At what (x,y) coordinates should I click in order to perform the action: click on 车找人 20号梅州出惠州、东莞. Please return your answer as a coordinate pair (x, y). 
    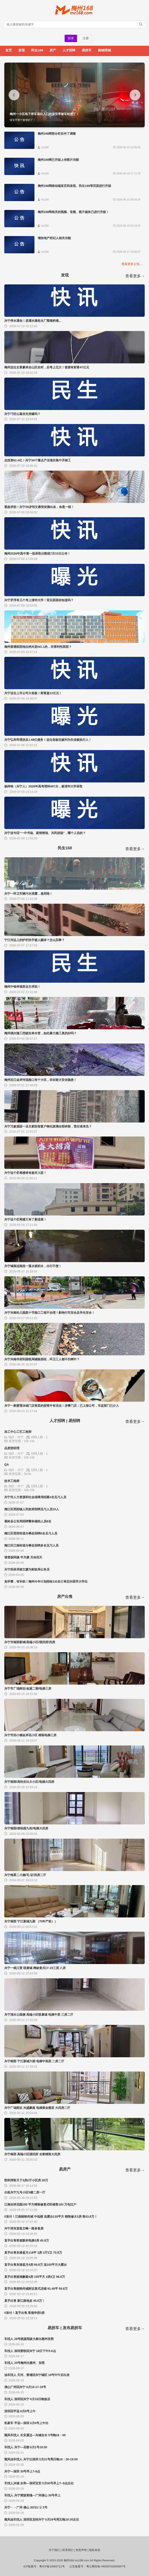
    Looking at the image, I should click on (24, 2363).